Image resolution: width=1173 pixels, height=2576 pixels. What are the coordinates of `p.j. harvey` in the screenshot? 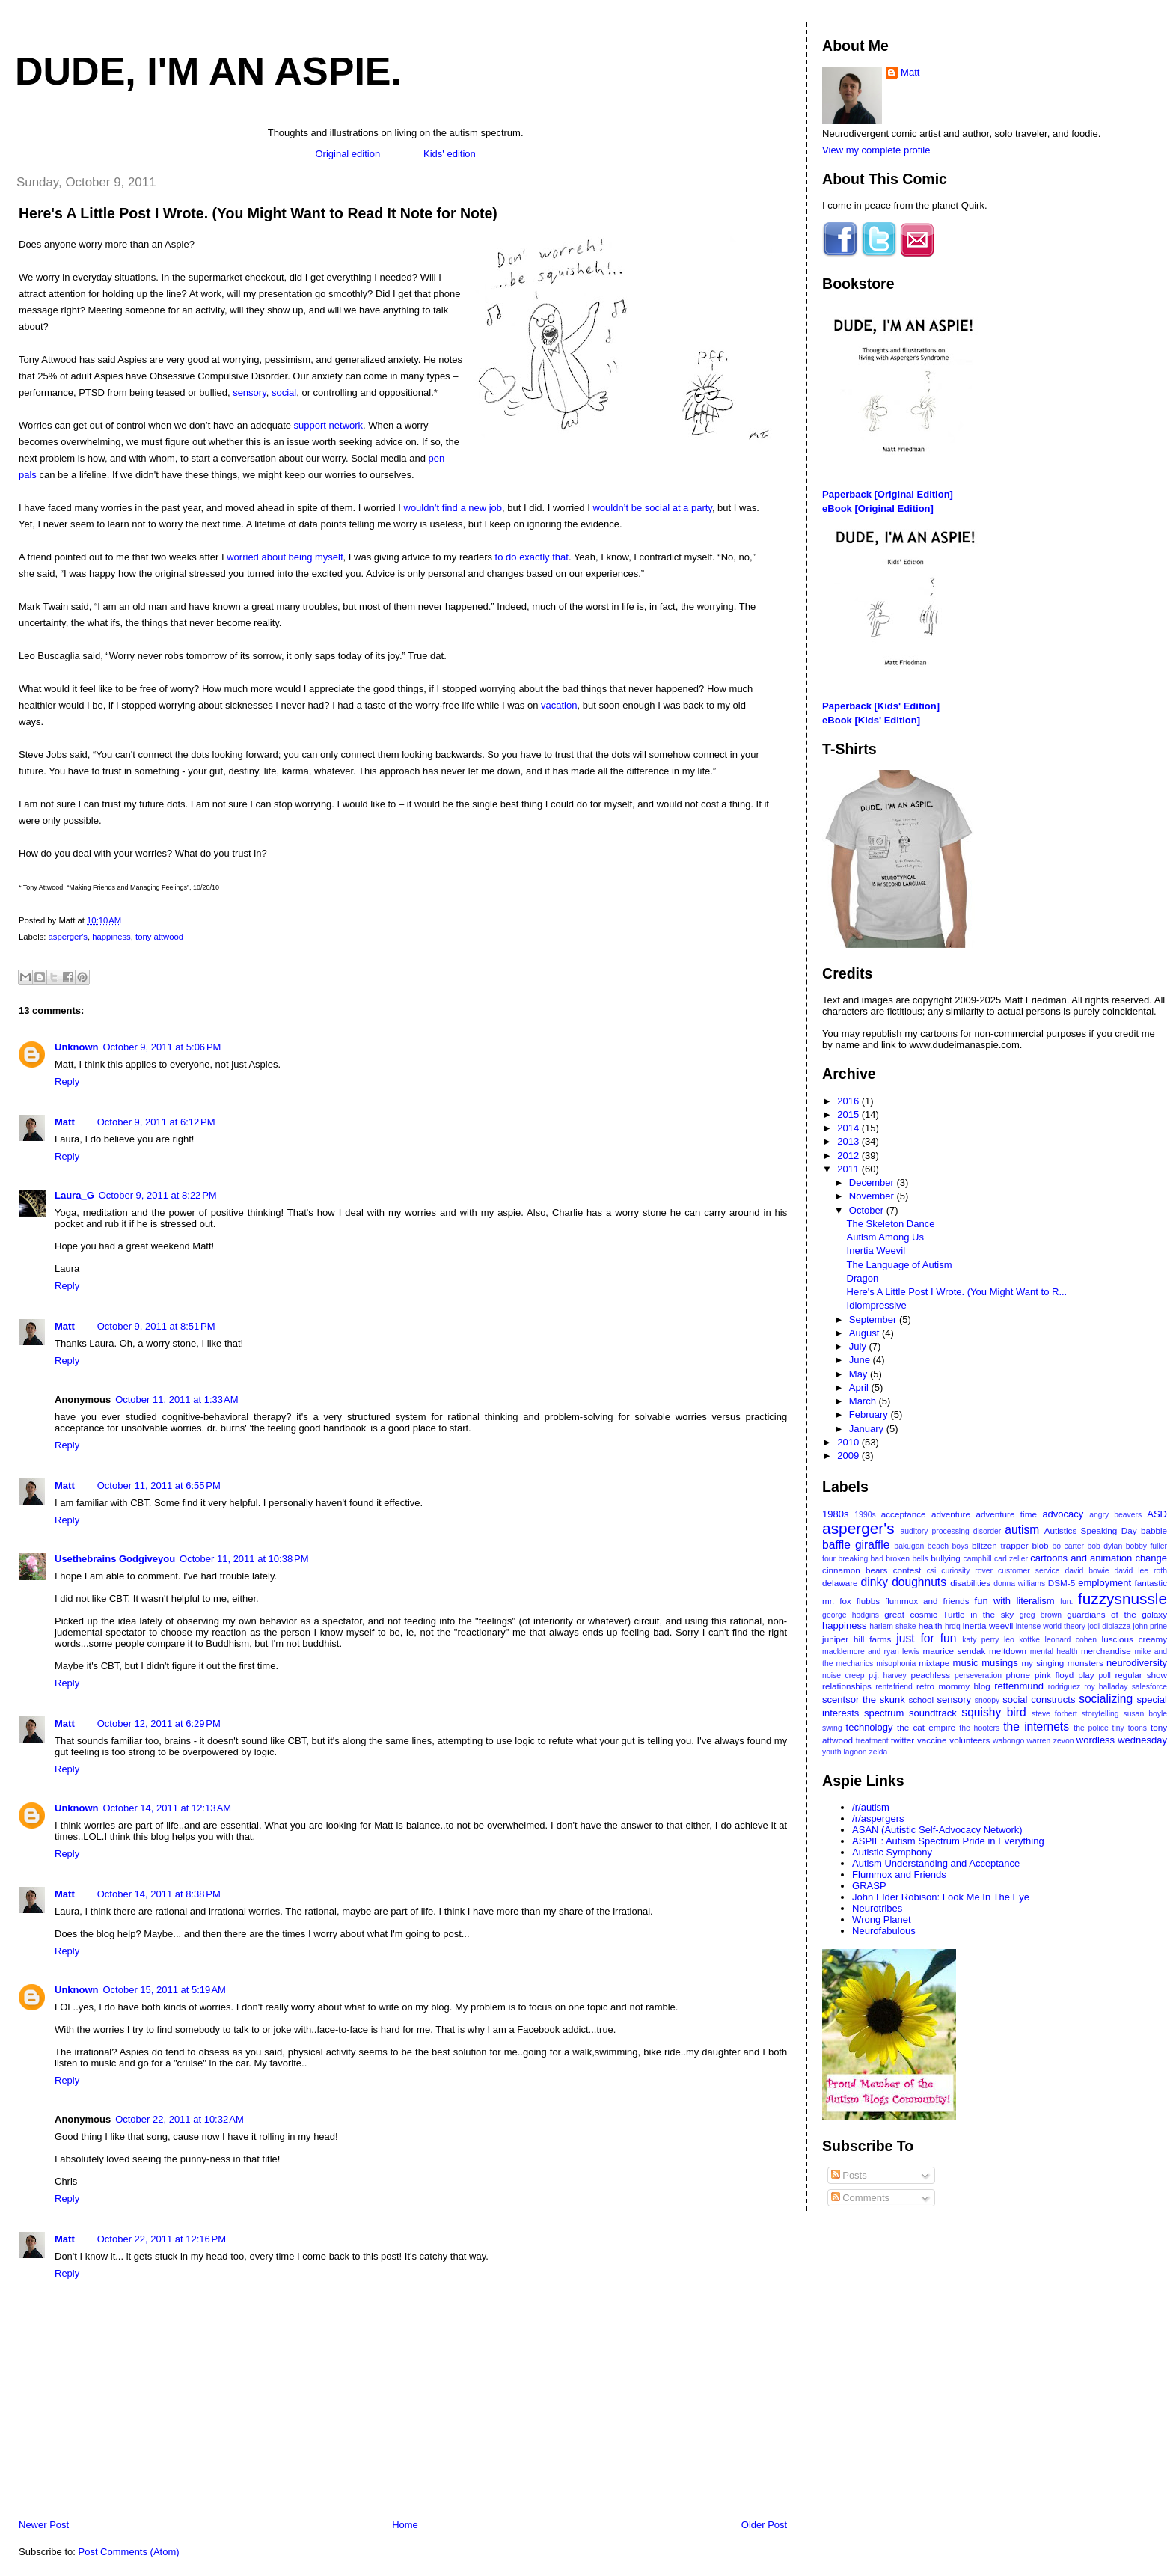 It's located at (888, 1675).